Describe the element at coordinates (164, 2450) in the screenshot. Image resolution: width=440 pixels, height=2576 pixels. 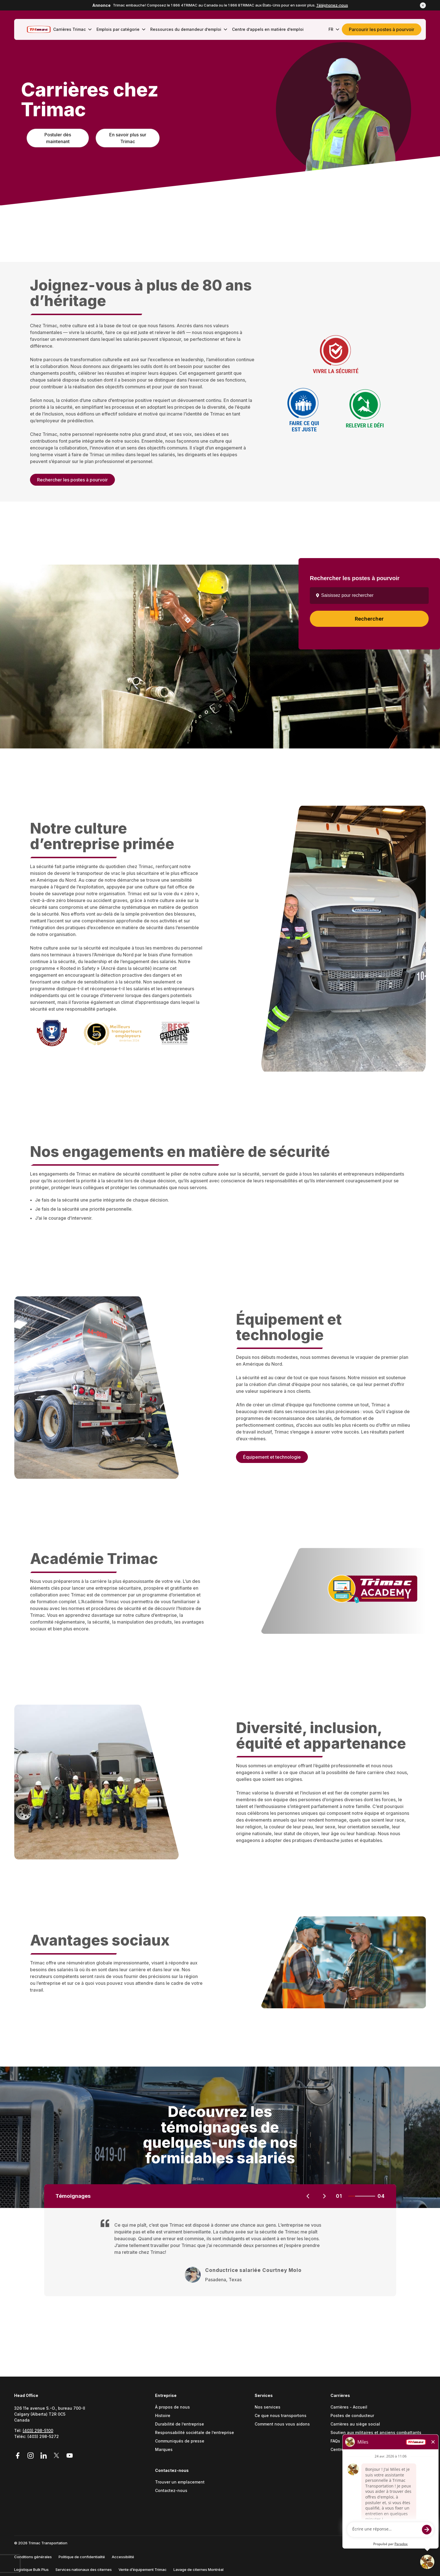
I see `Marques [Go to Marques (Opens in a new tab)]` at that location.